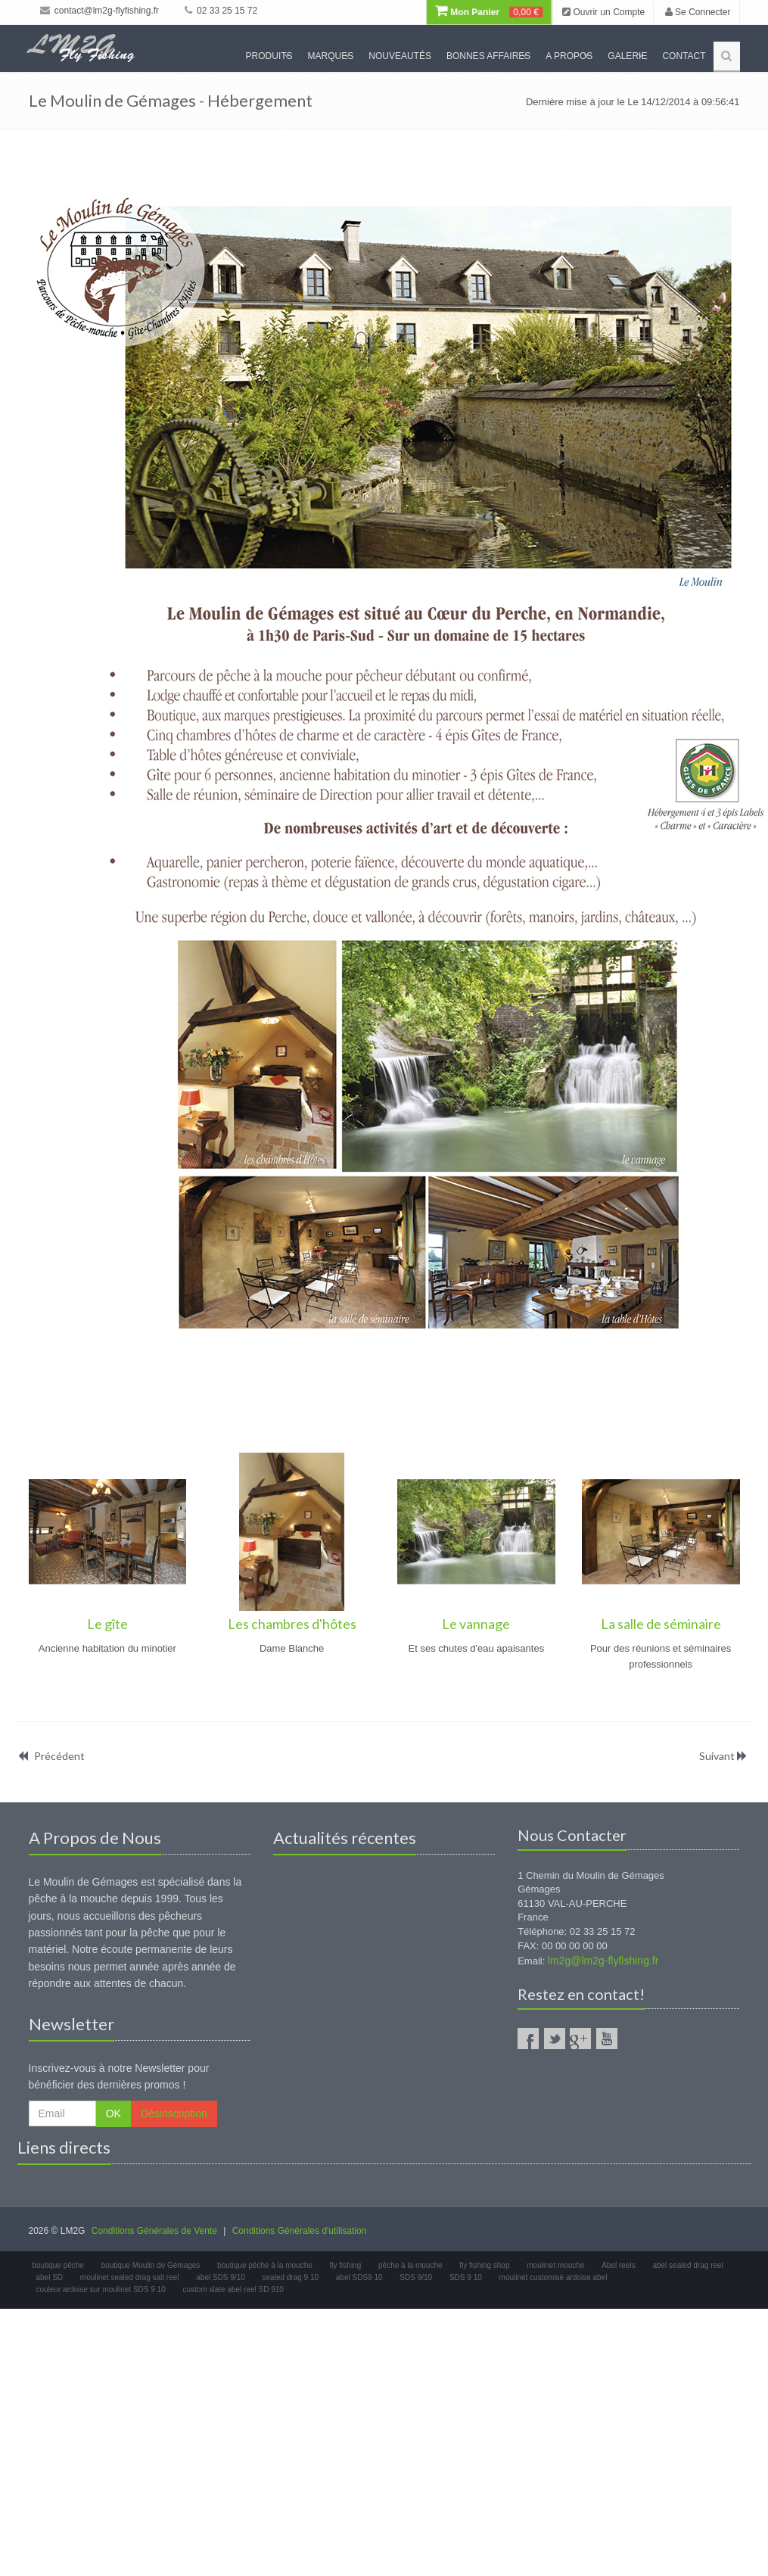 The width and height of the screenshot is (768, 2576). Describe the element at coordinates (687, 2265) in the screenshot. I see `abel sealed drag reel` at that location.